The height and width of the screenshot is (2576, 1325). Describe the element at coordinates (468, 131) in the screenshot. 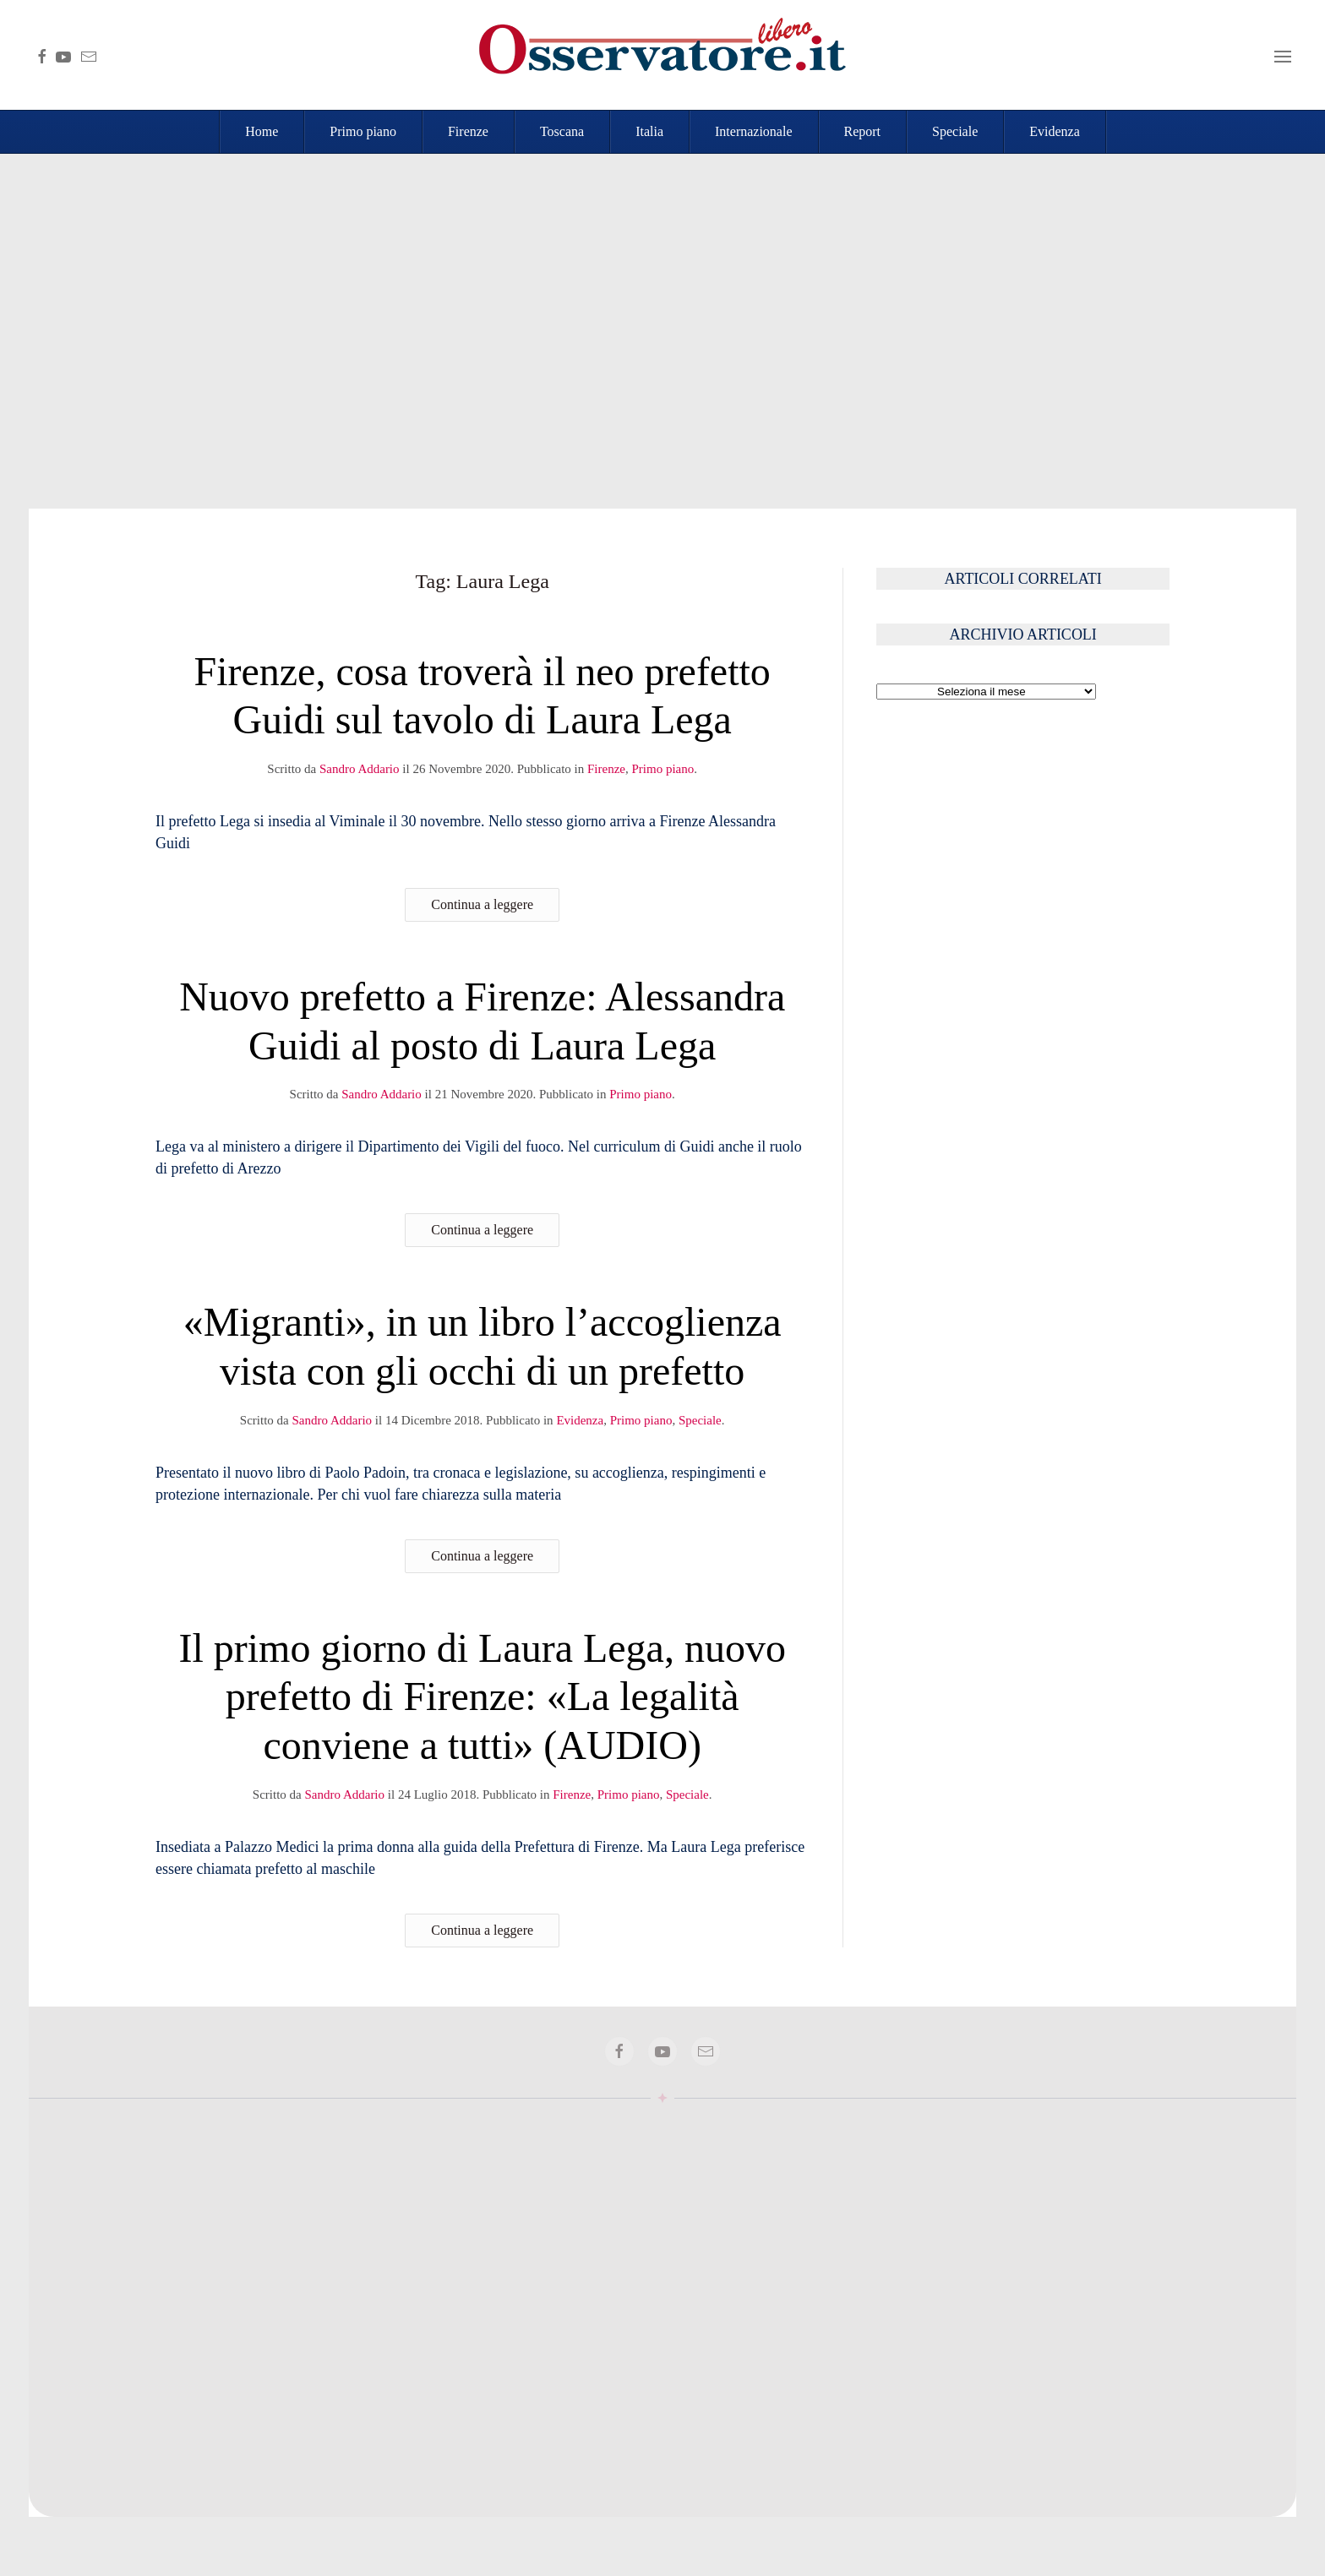

I see `Firenze` at that location.